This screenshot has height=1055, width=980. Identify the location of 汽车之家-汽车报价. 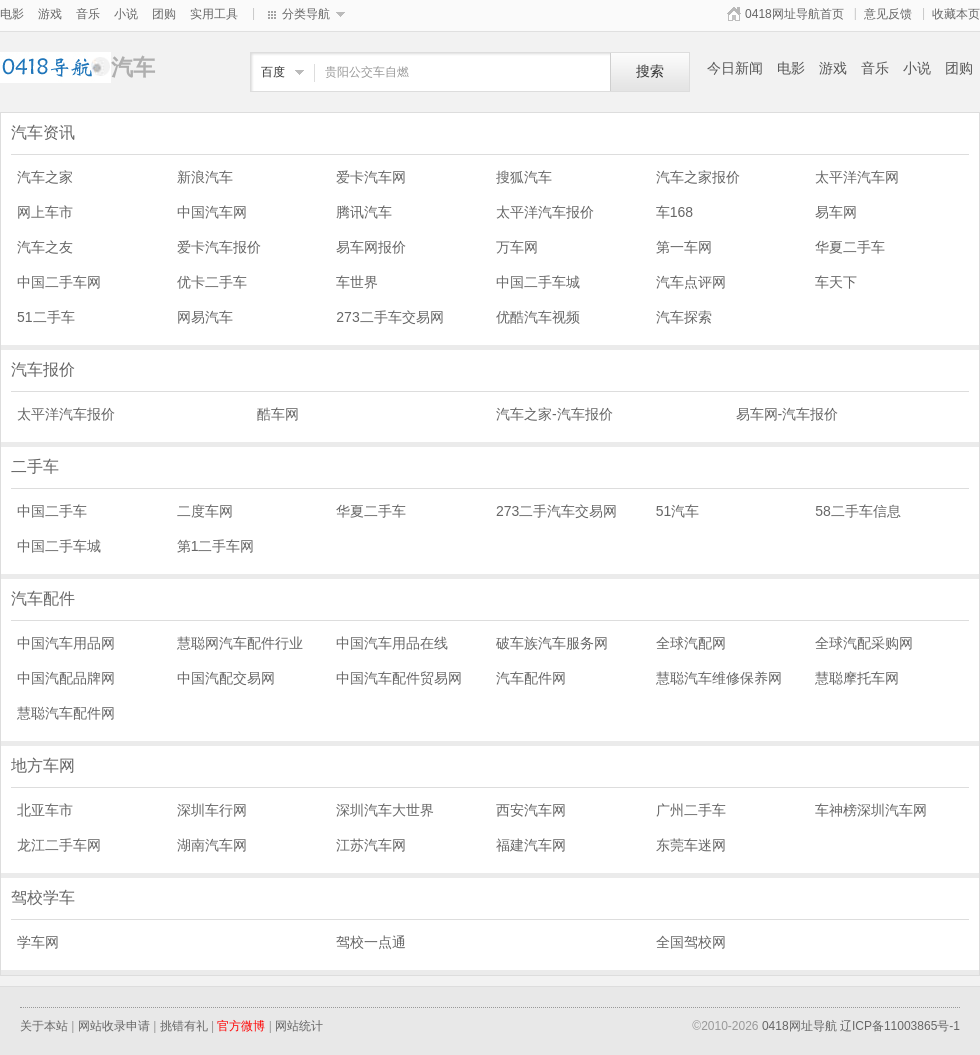
(554, 414).